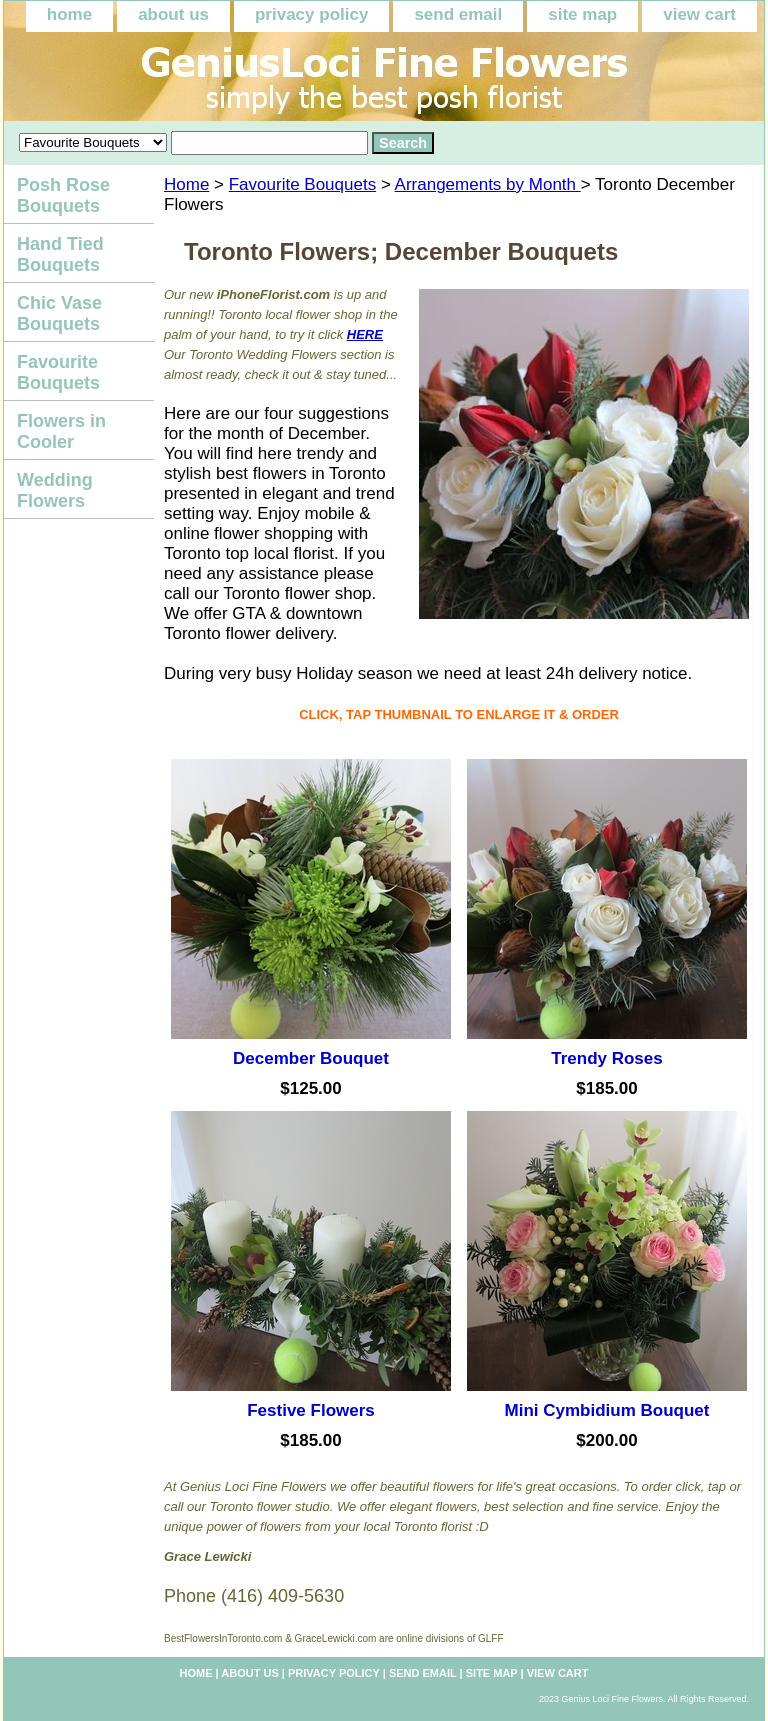  What do you see at coordinates (458, 14) in the screenshot?
I see `send email` at bounding box center [458, 14].